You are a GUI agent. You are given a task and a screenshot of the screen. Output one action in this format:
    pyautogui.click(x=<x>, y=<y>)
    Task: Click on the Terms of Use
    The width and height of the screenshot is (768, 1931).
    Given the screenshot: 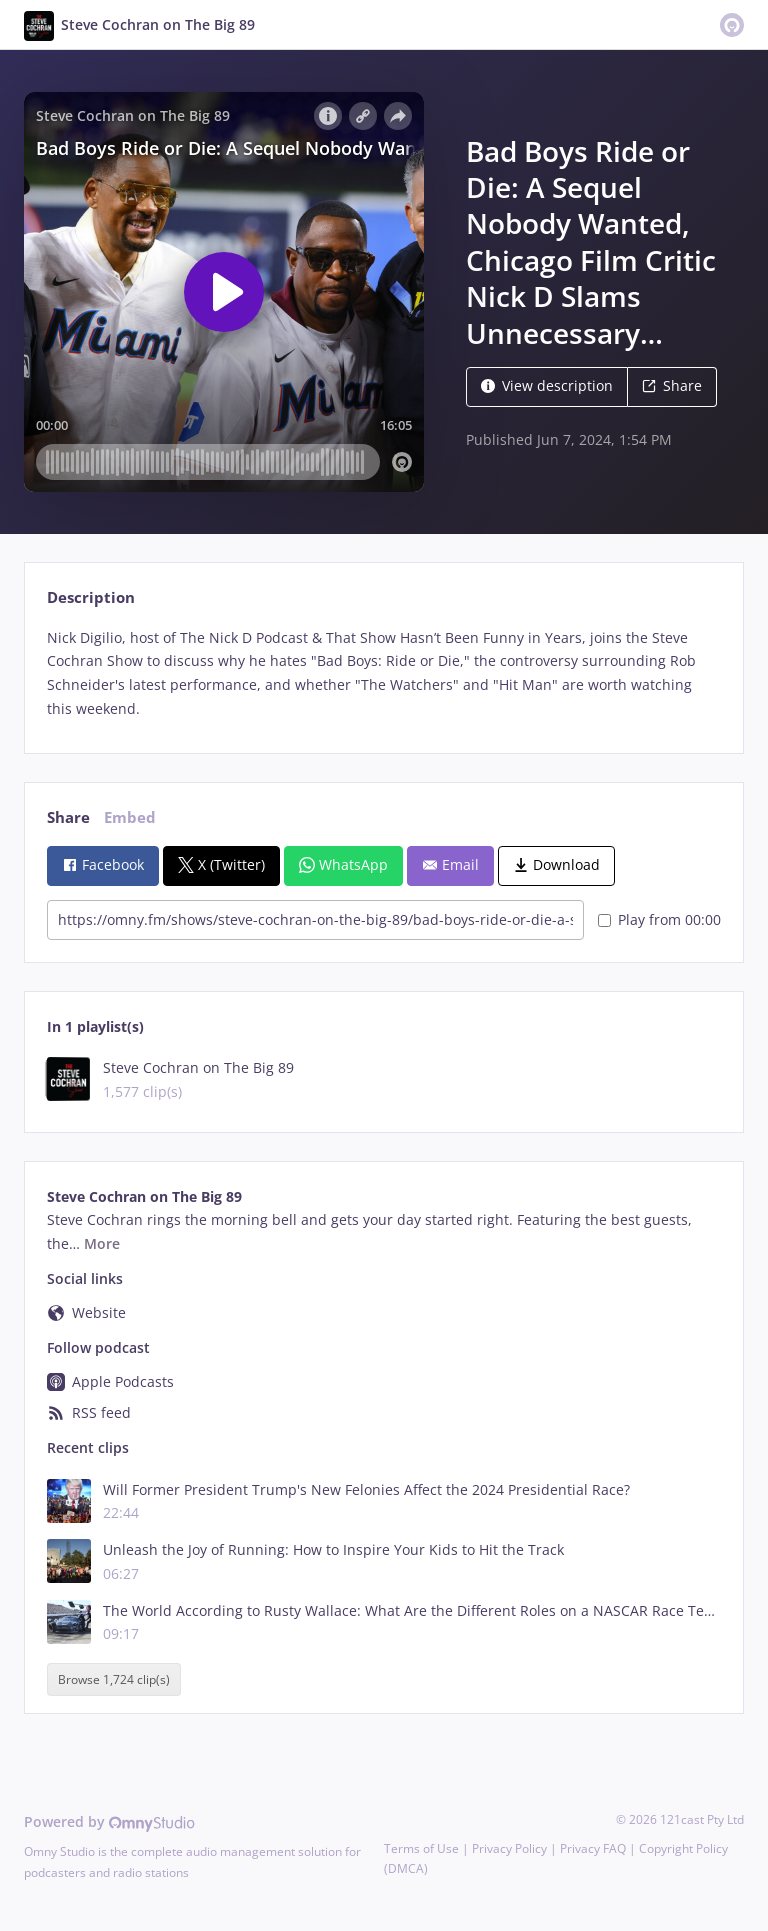 What is the action you would take?
    pyautogui.click(x=421, y=1848)
    